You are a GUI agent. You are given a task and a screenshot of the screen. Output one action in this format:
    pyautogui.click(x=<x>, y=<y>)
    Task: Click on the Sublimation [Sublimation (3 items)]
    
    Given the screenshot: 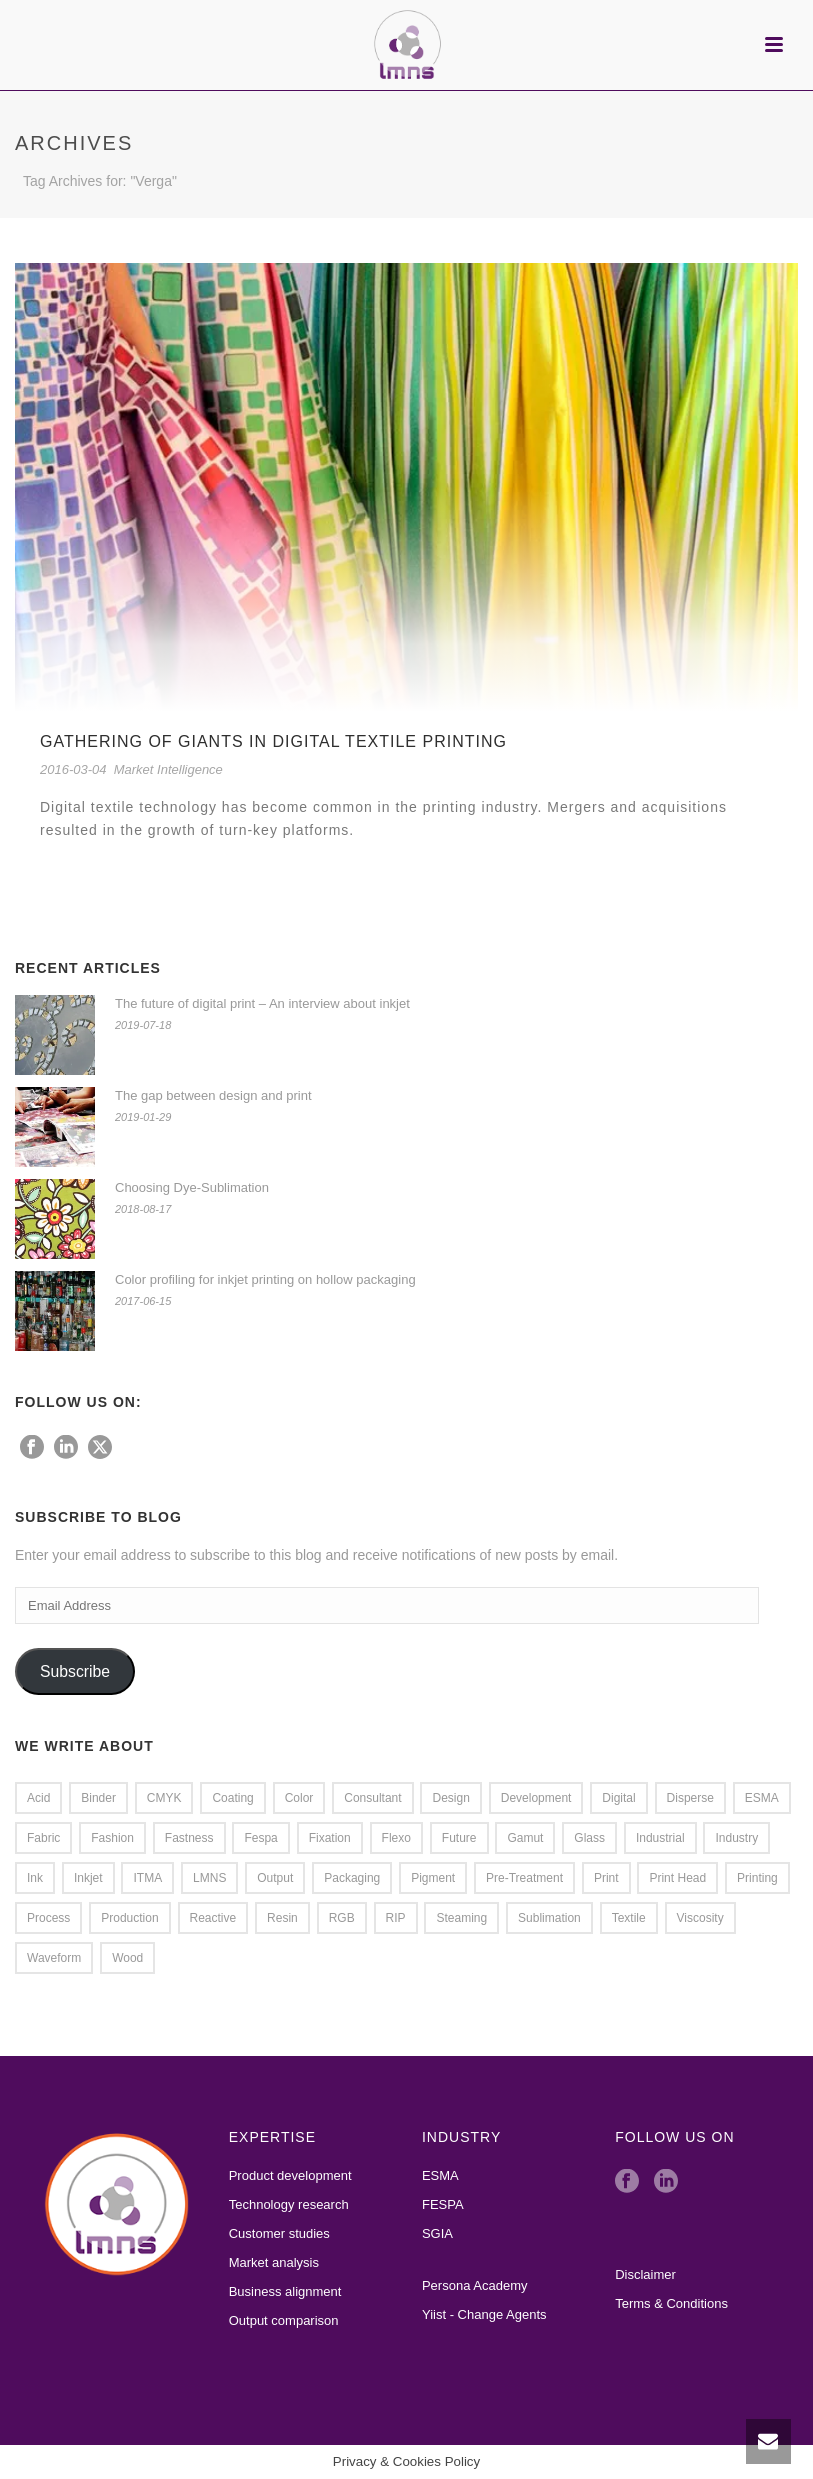 What is the action you would take?
    pyautogui.click(x=549, y=1918)
    